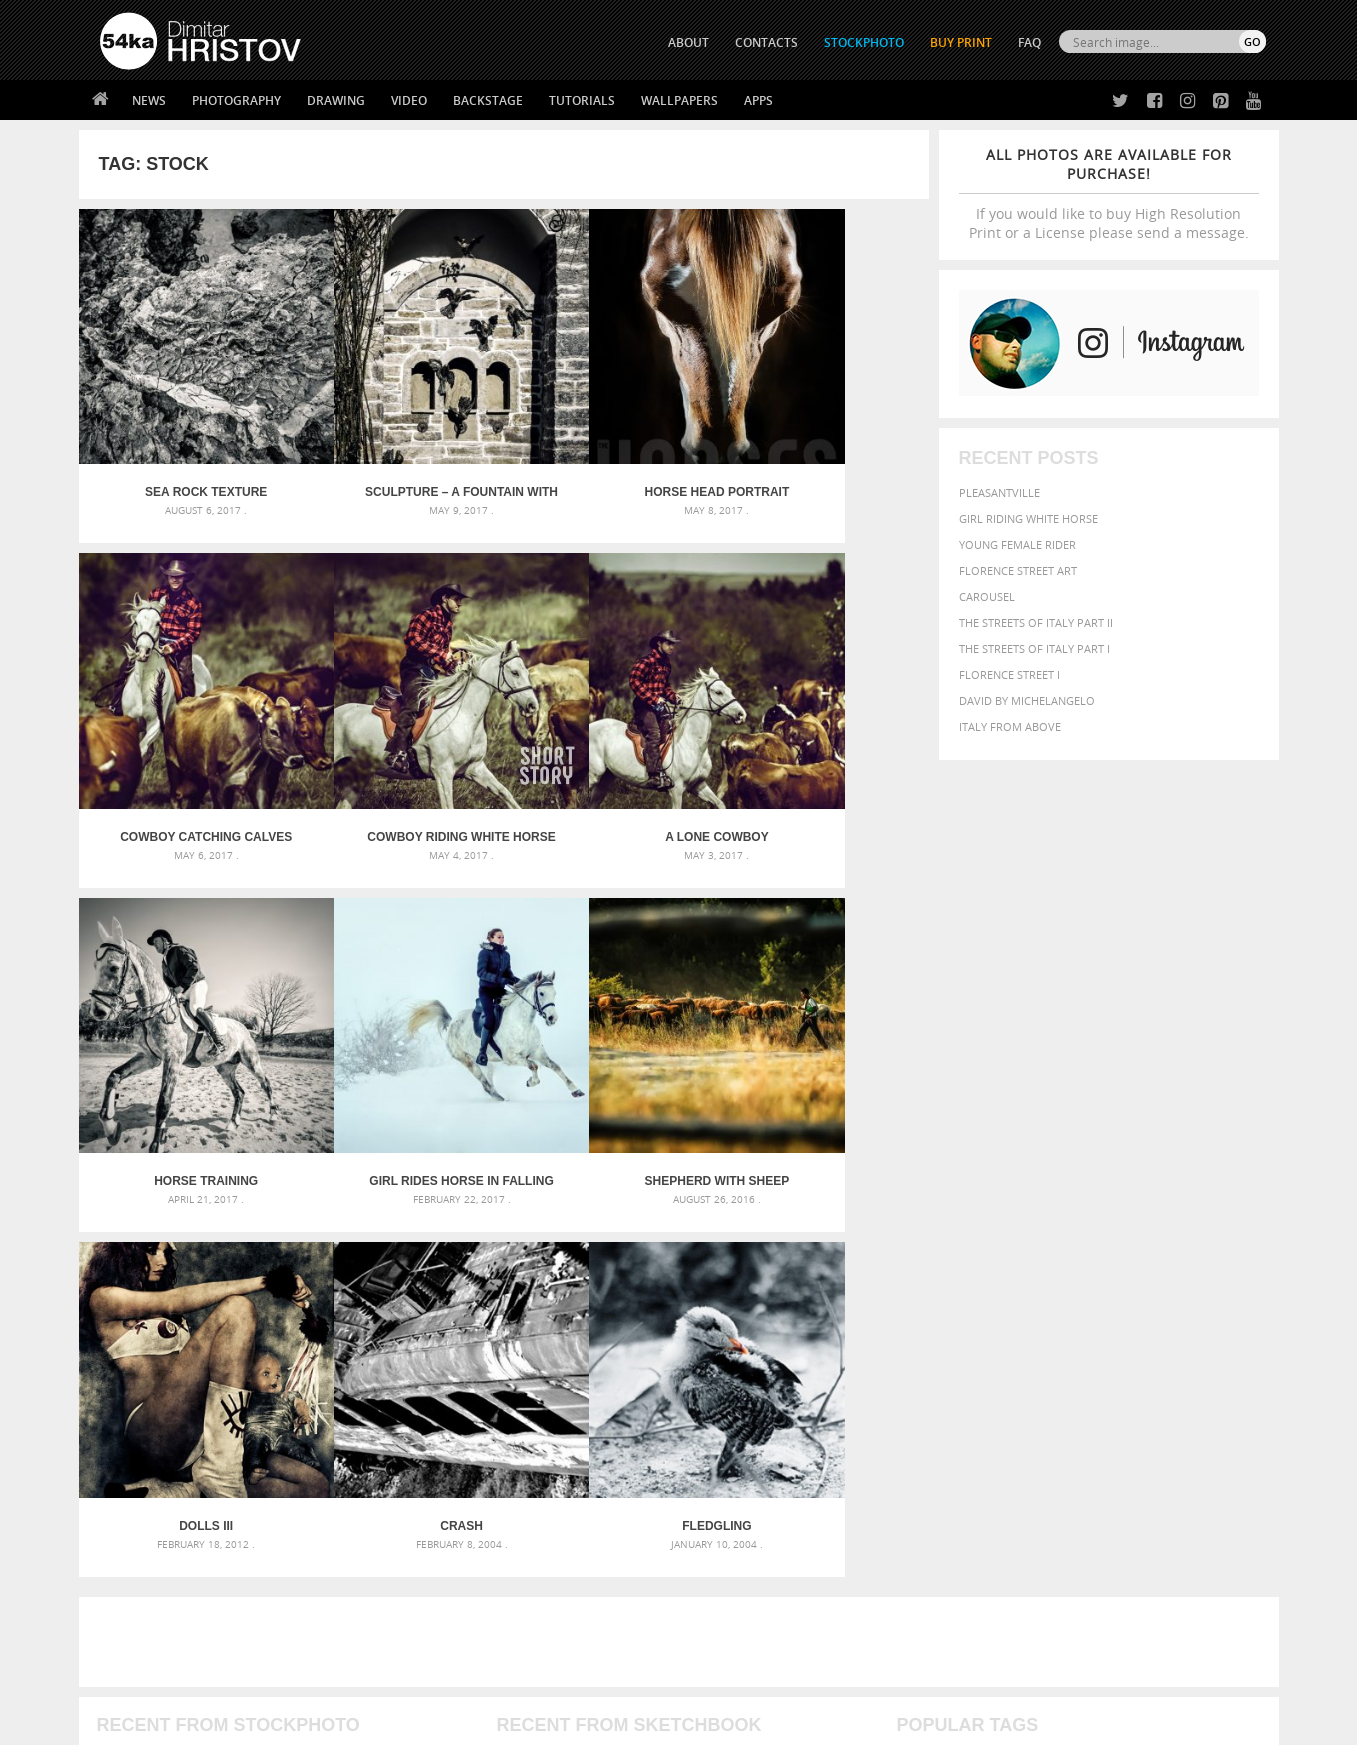 This screenshot has width=1357, height=1745. I want to click on Fledgling, so click(822, 1053).